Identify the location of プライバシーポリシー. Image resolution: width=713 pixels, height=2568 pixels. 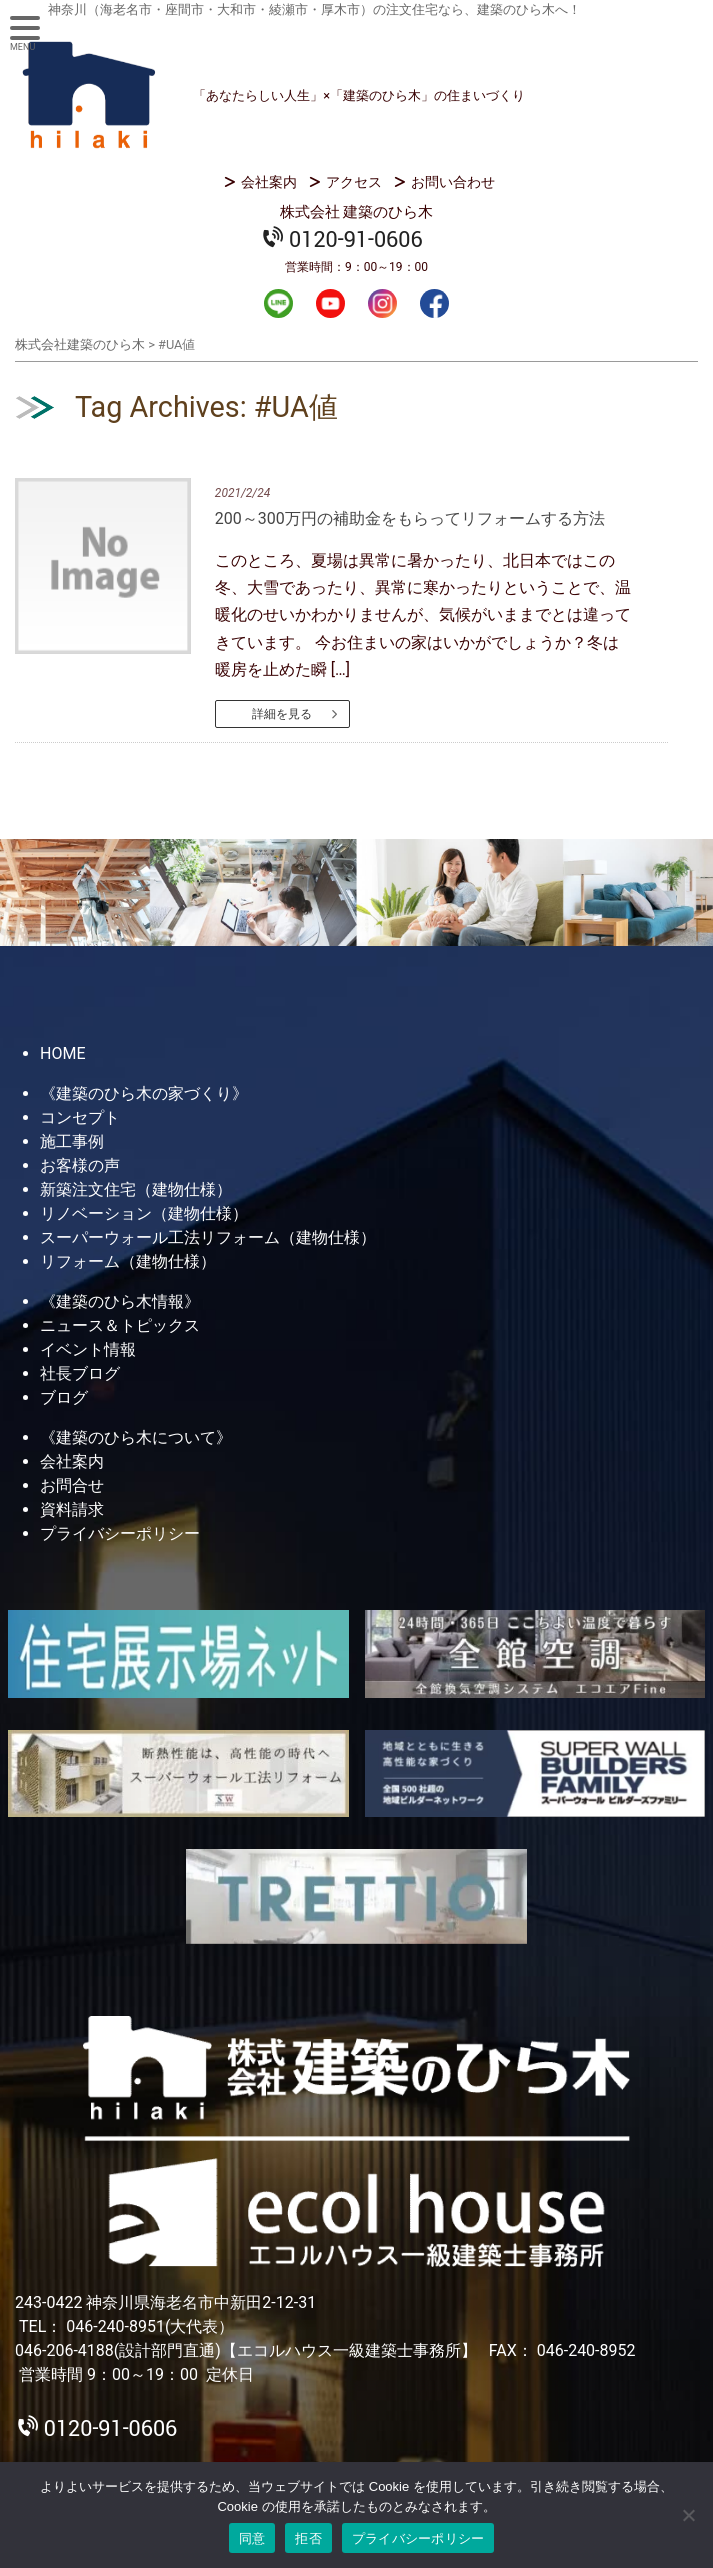
(120, 1533).